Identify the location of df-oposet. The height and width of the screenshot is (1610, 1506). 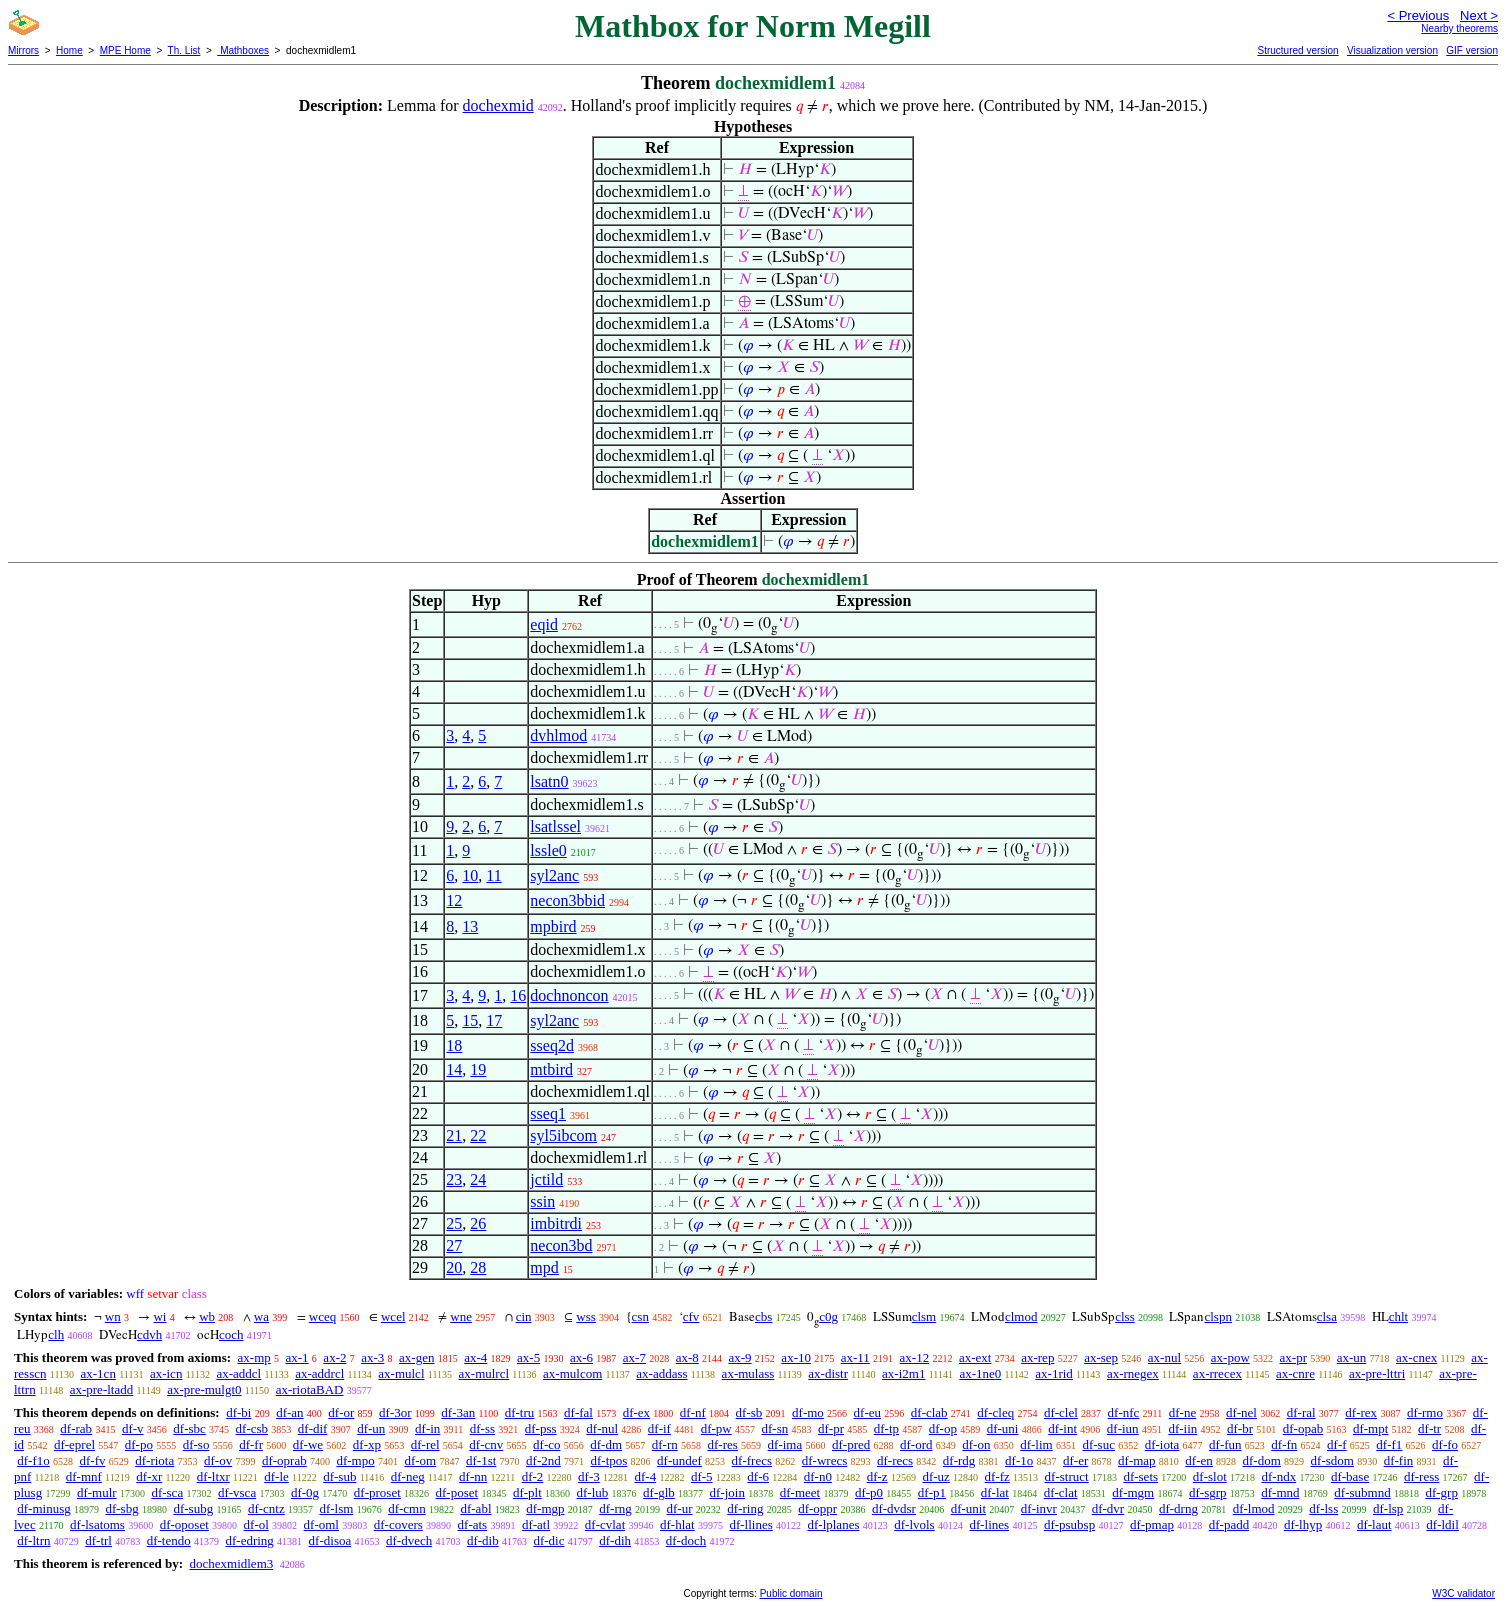
(184, 1524).